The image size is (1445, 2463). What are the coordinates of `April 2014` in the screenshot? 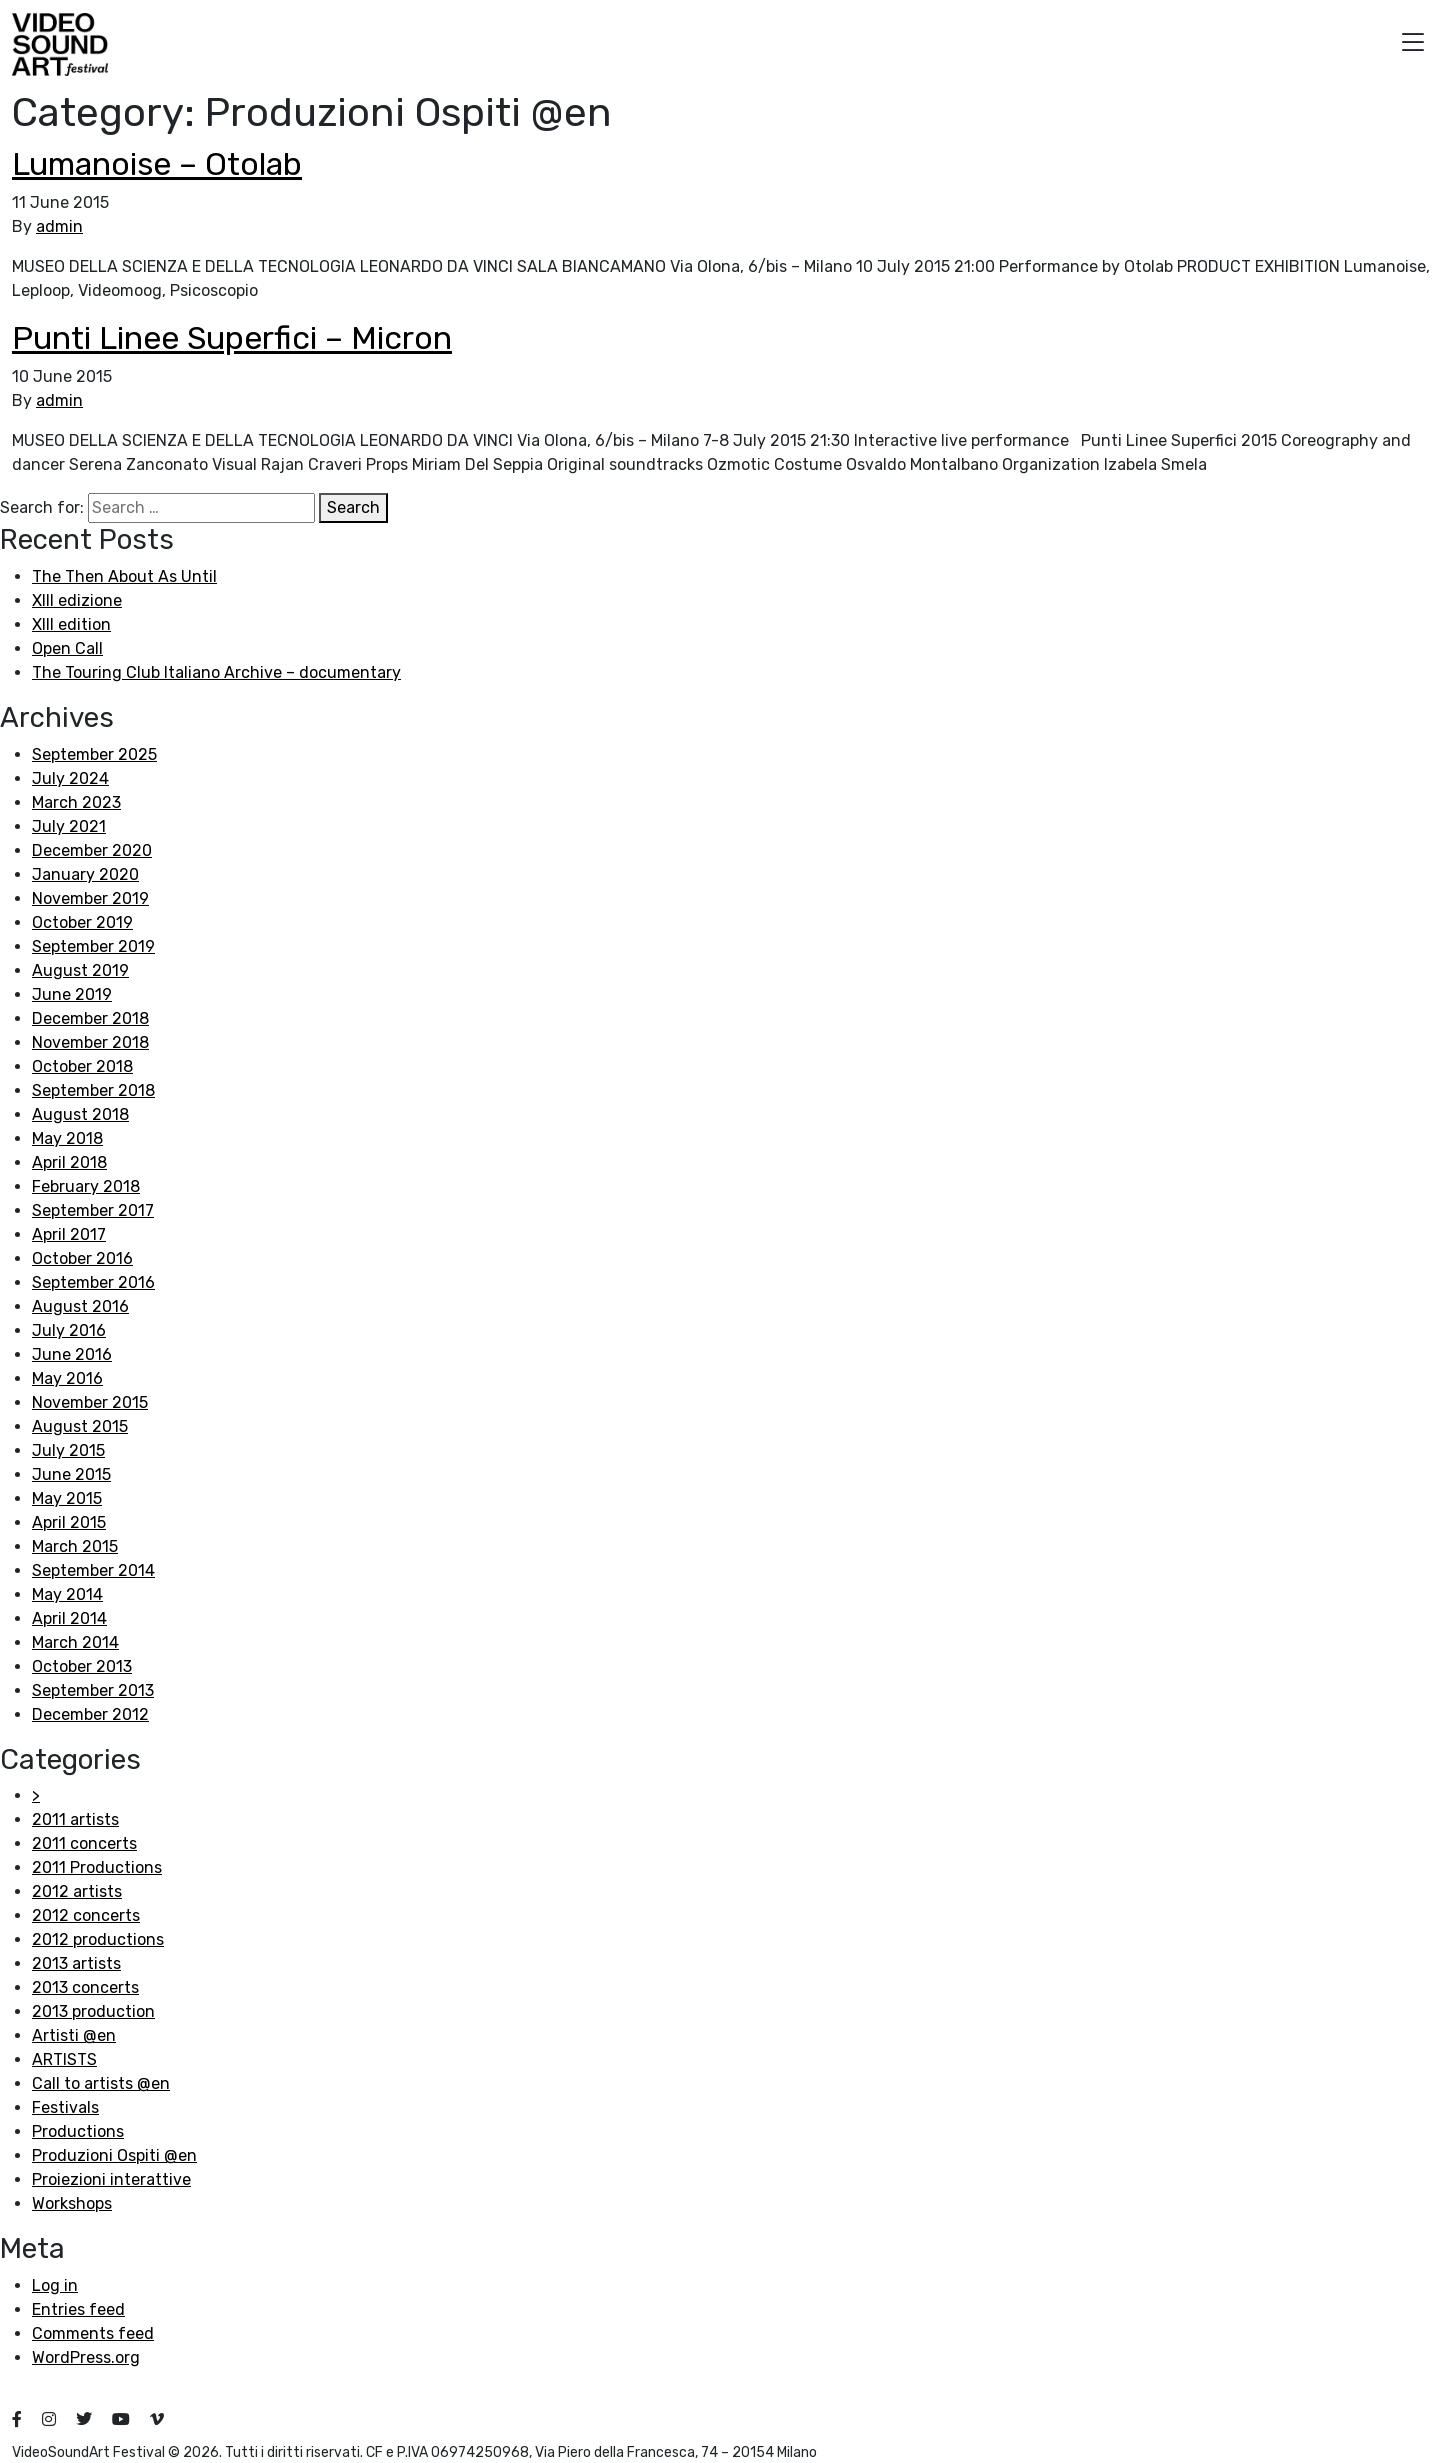 It's located at (69, 1618).